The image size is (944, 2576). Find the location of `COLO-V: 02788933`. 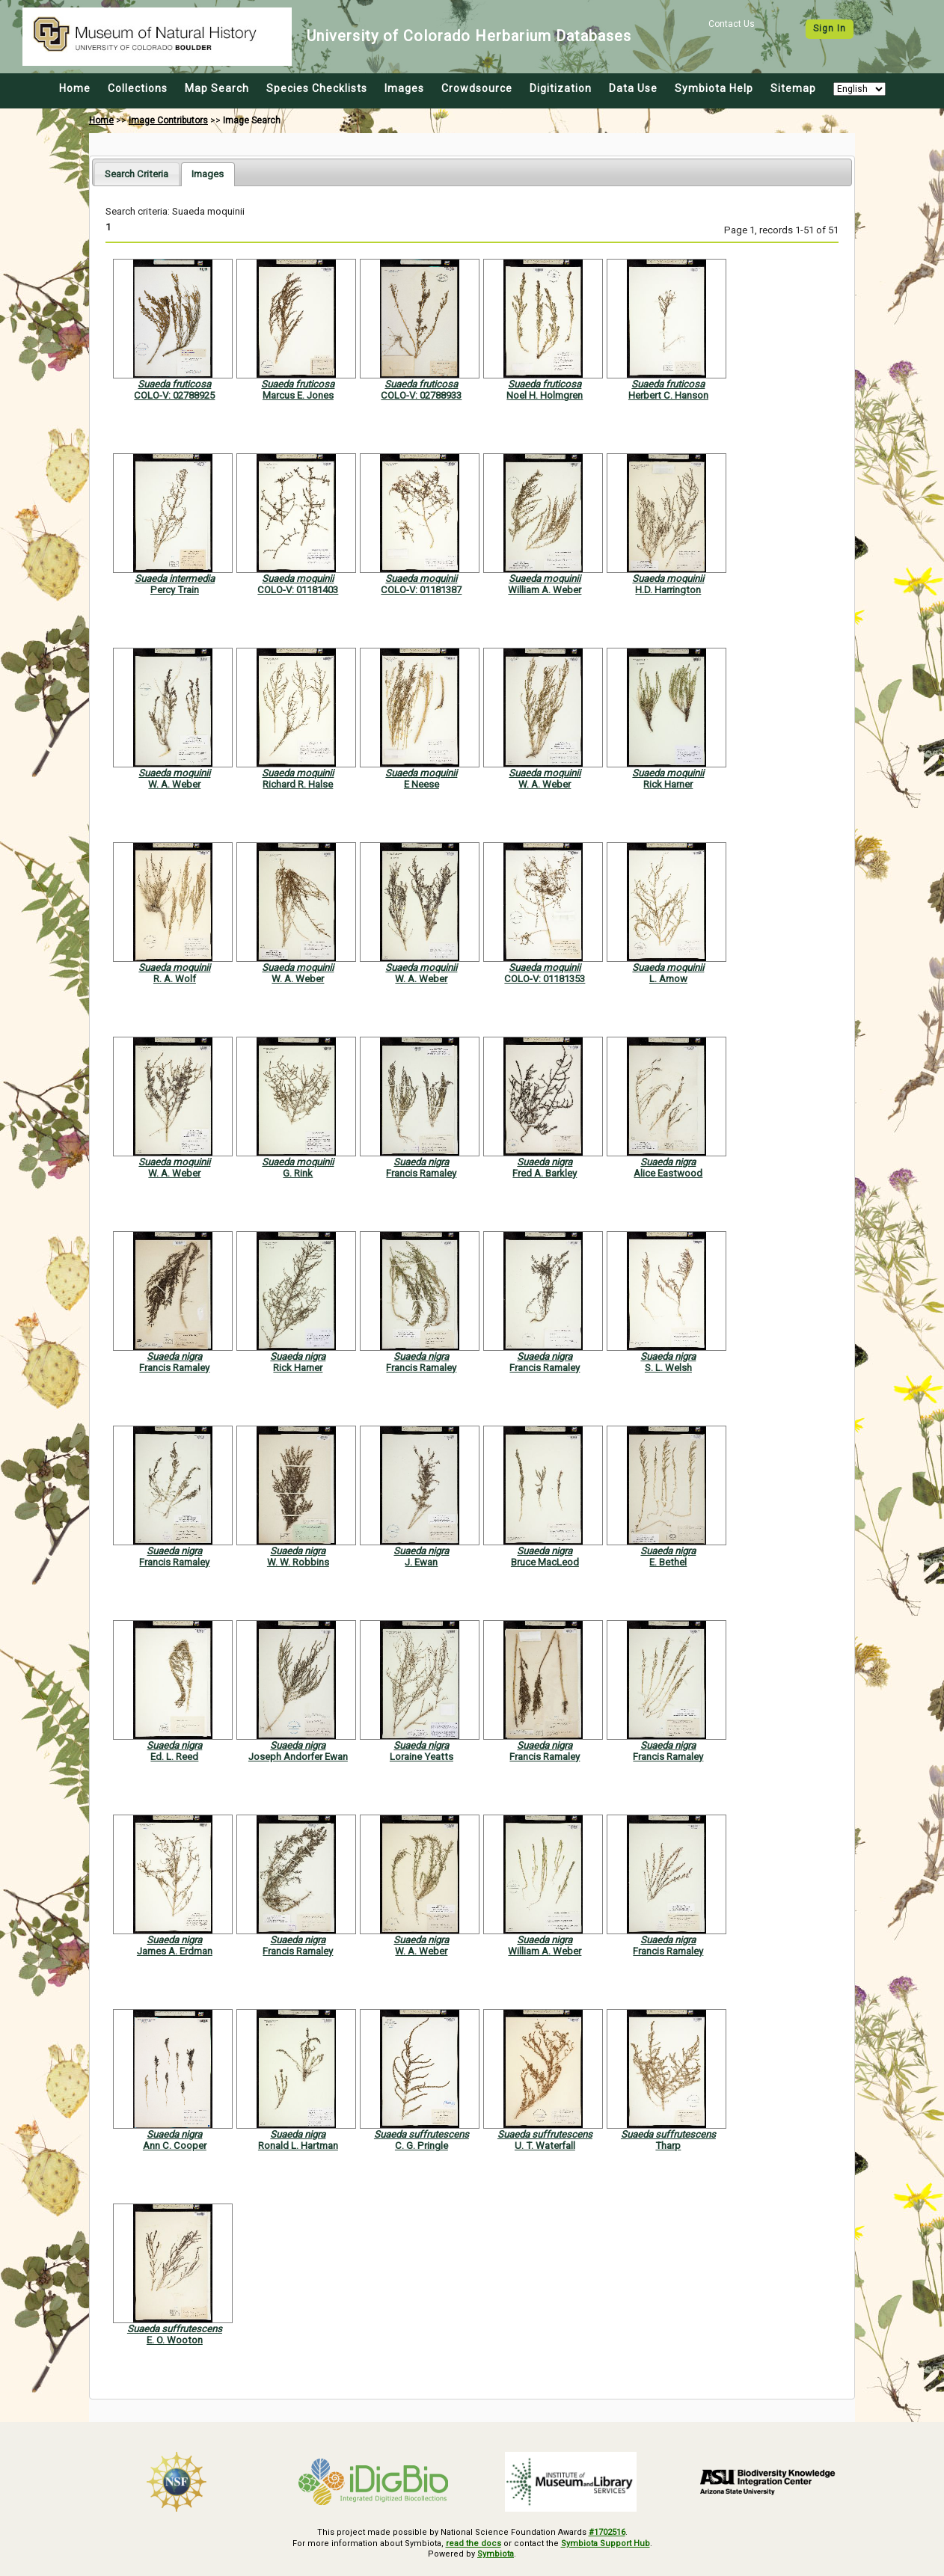

COLO-V: 02788933 is located at coordinates (421, 395).